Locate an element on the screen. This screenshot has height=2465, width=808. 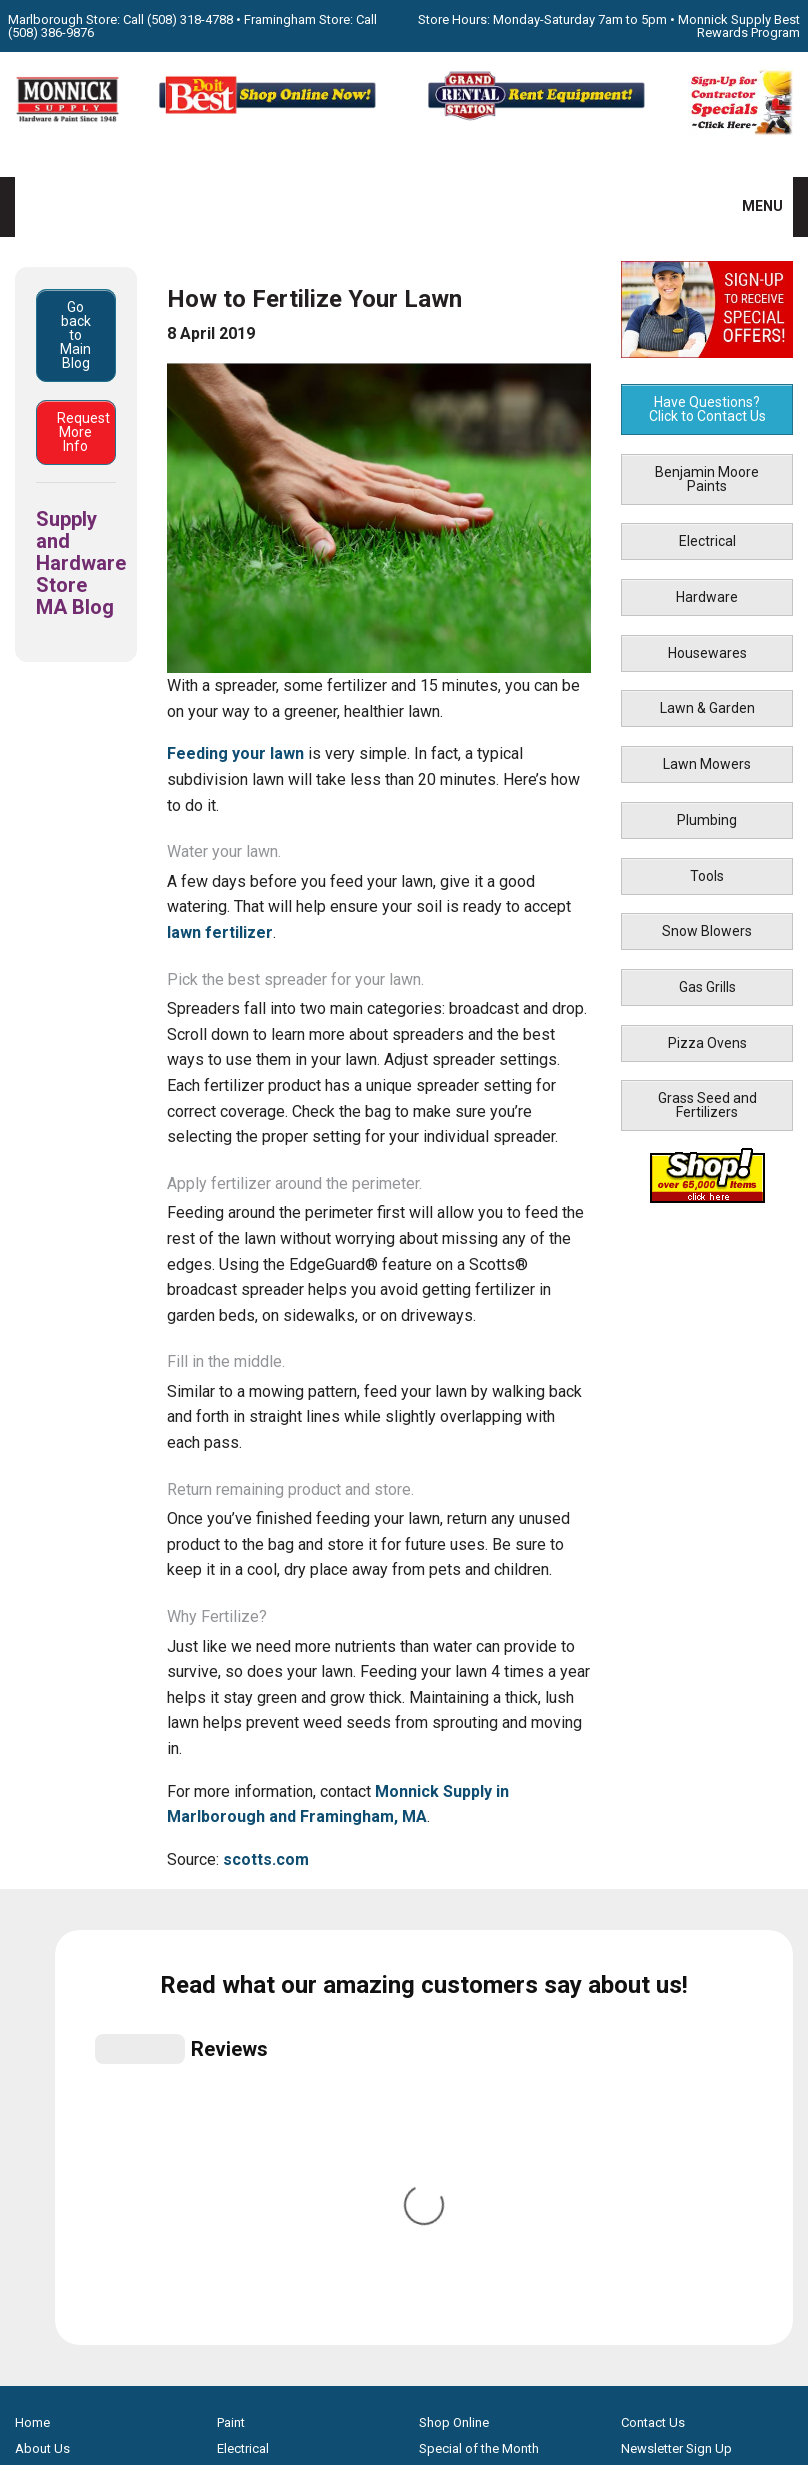
Snow Blowers is located at coordinates (707, 931).